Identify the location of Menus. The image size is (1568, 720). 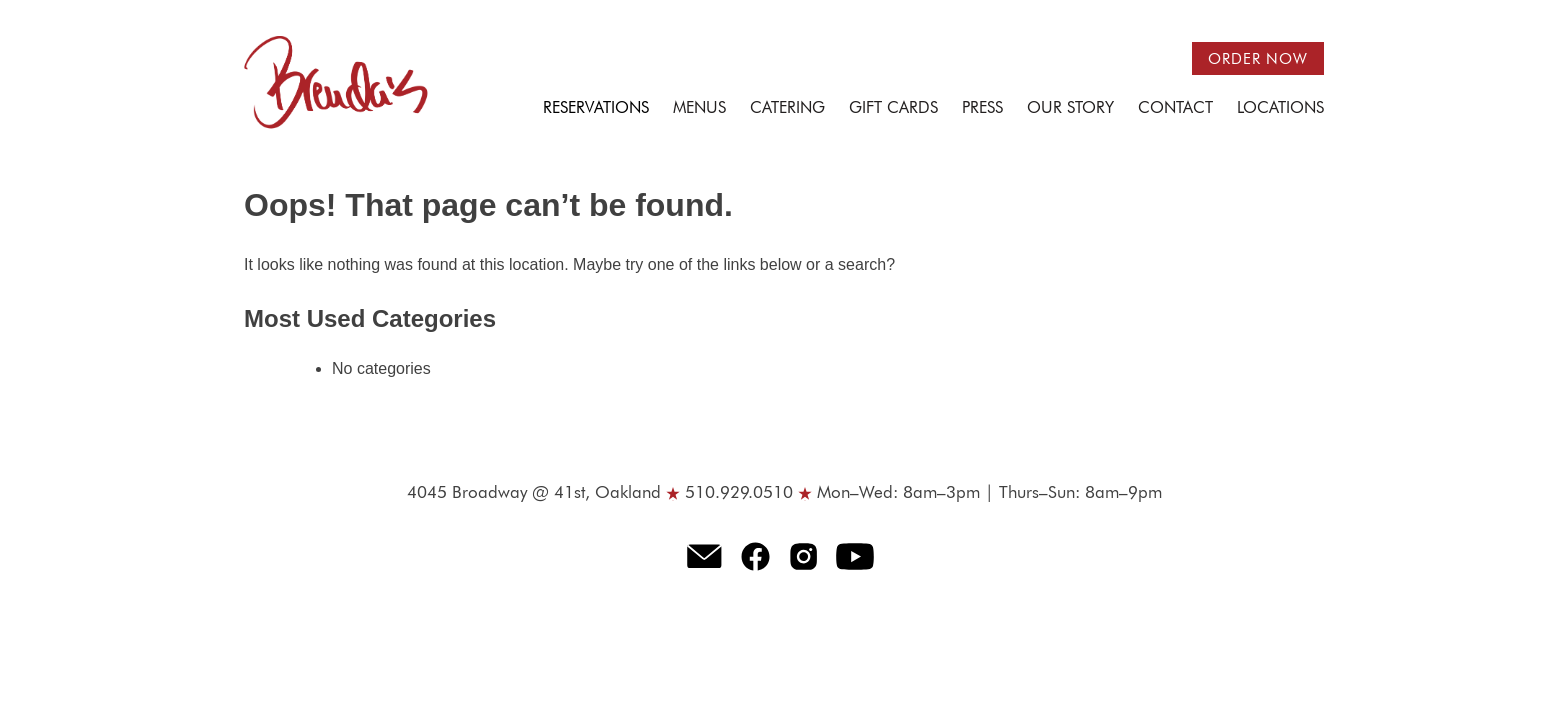
(699, 109).